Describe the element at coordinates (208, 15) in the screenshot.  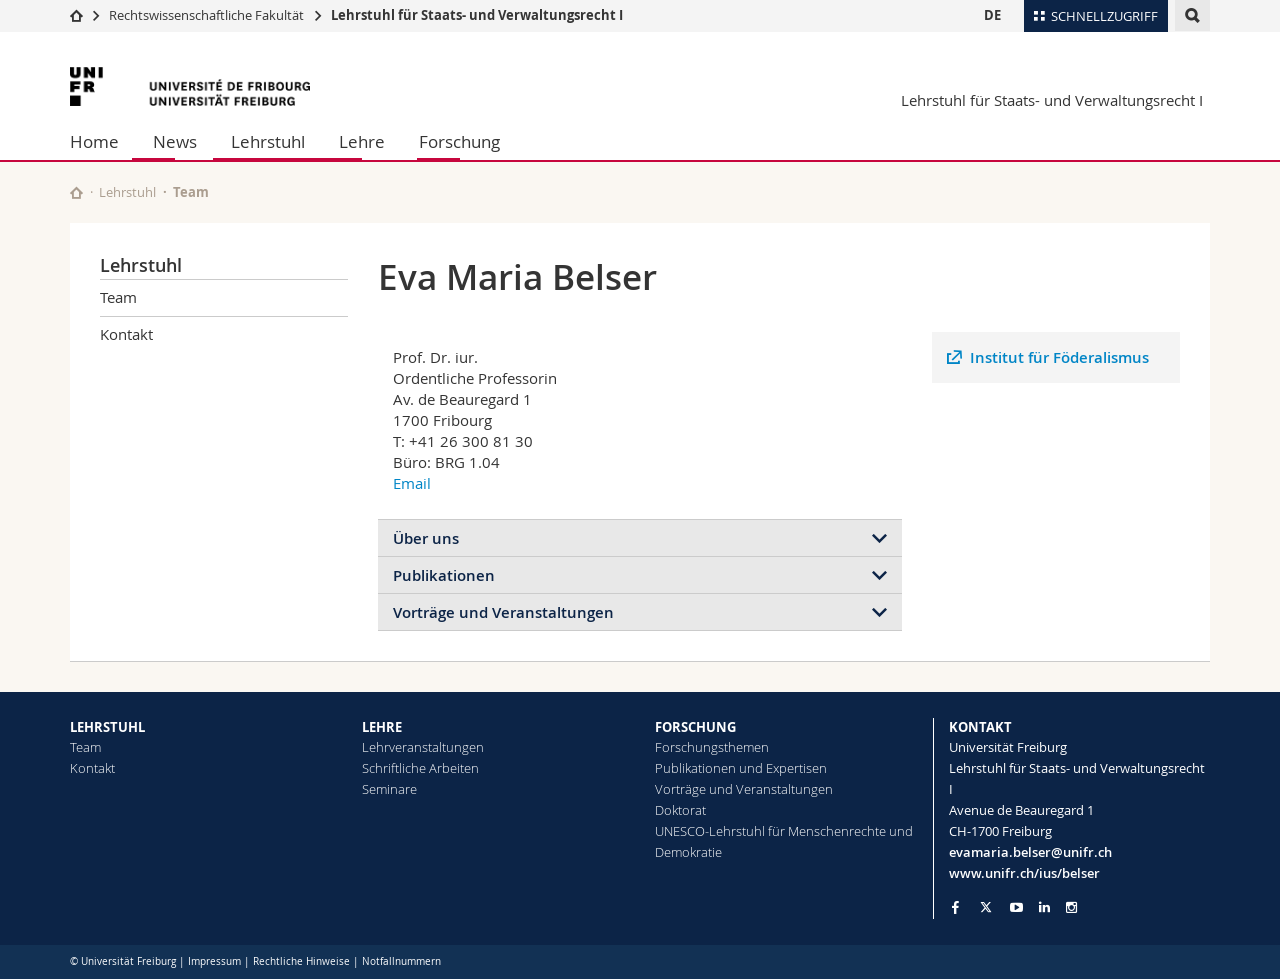
I see `Rechtswissenschaftliche Fakultät` at that location.